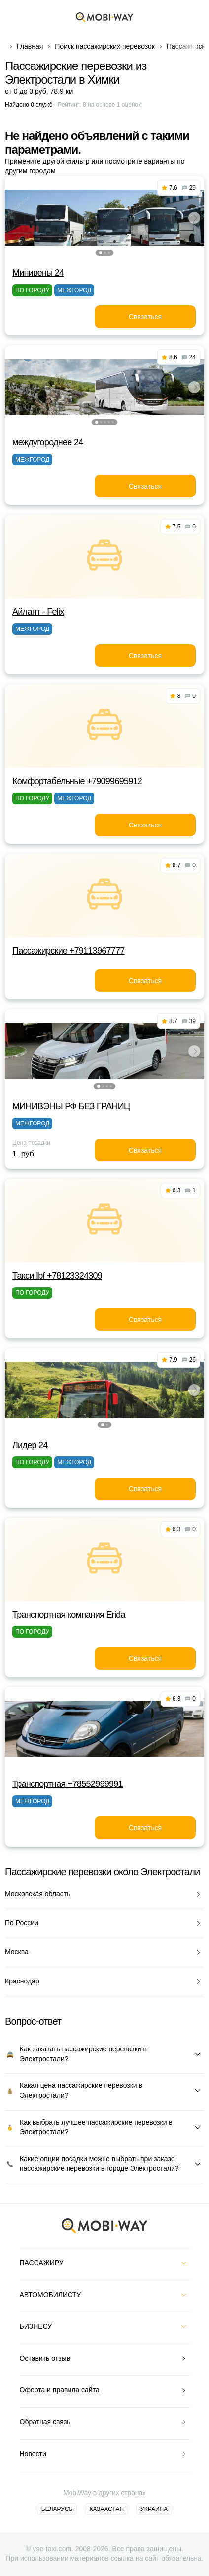  I want to click on МИНИВЭНЫ РФ БЕЗ ГРАНИЦ, so click(71, 1106).